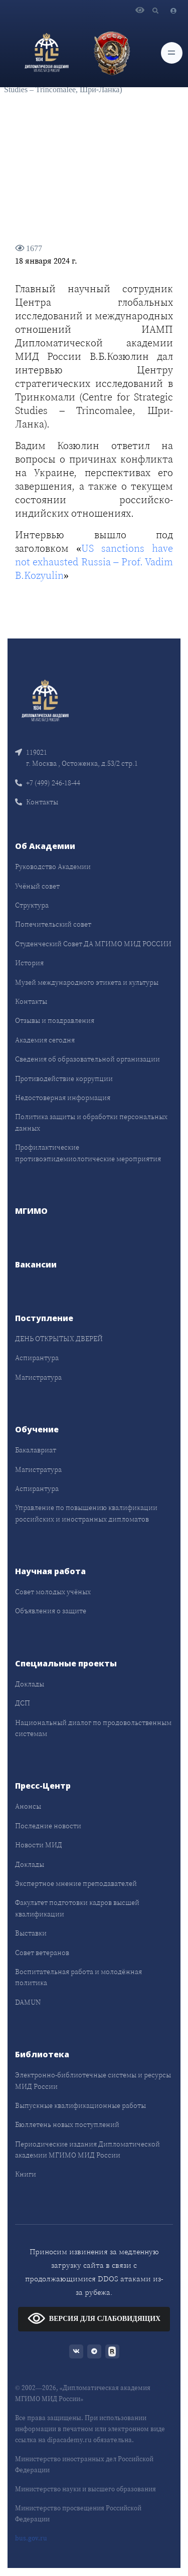 Image resolution: width=188 pixels, height=2576 pixels. What do you see at coordinates (32, 905) in the screenshot?
I see `Структура` at bounding box center [32, 905].